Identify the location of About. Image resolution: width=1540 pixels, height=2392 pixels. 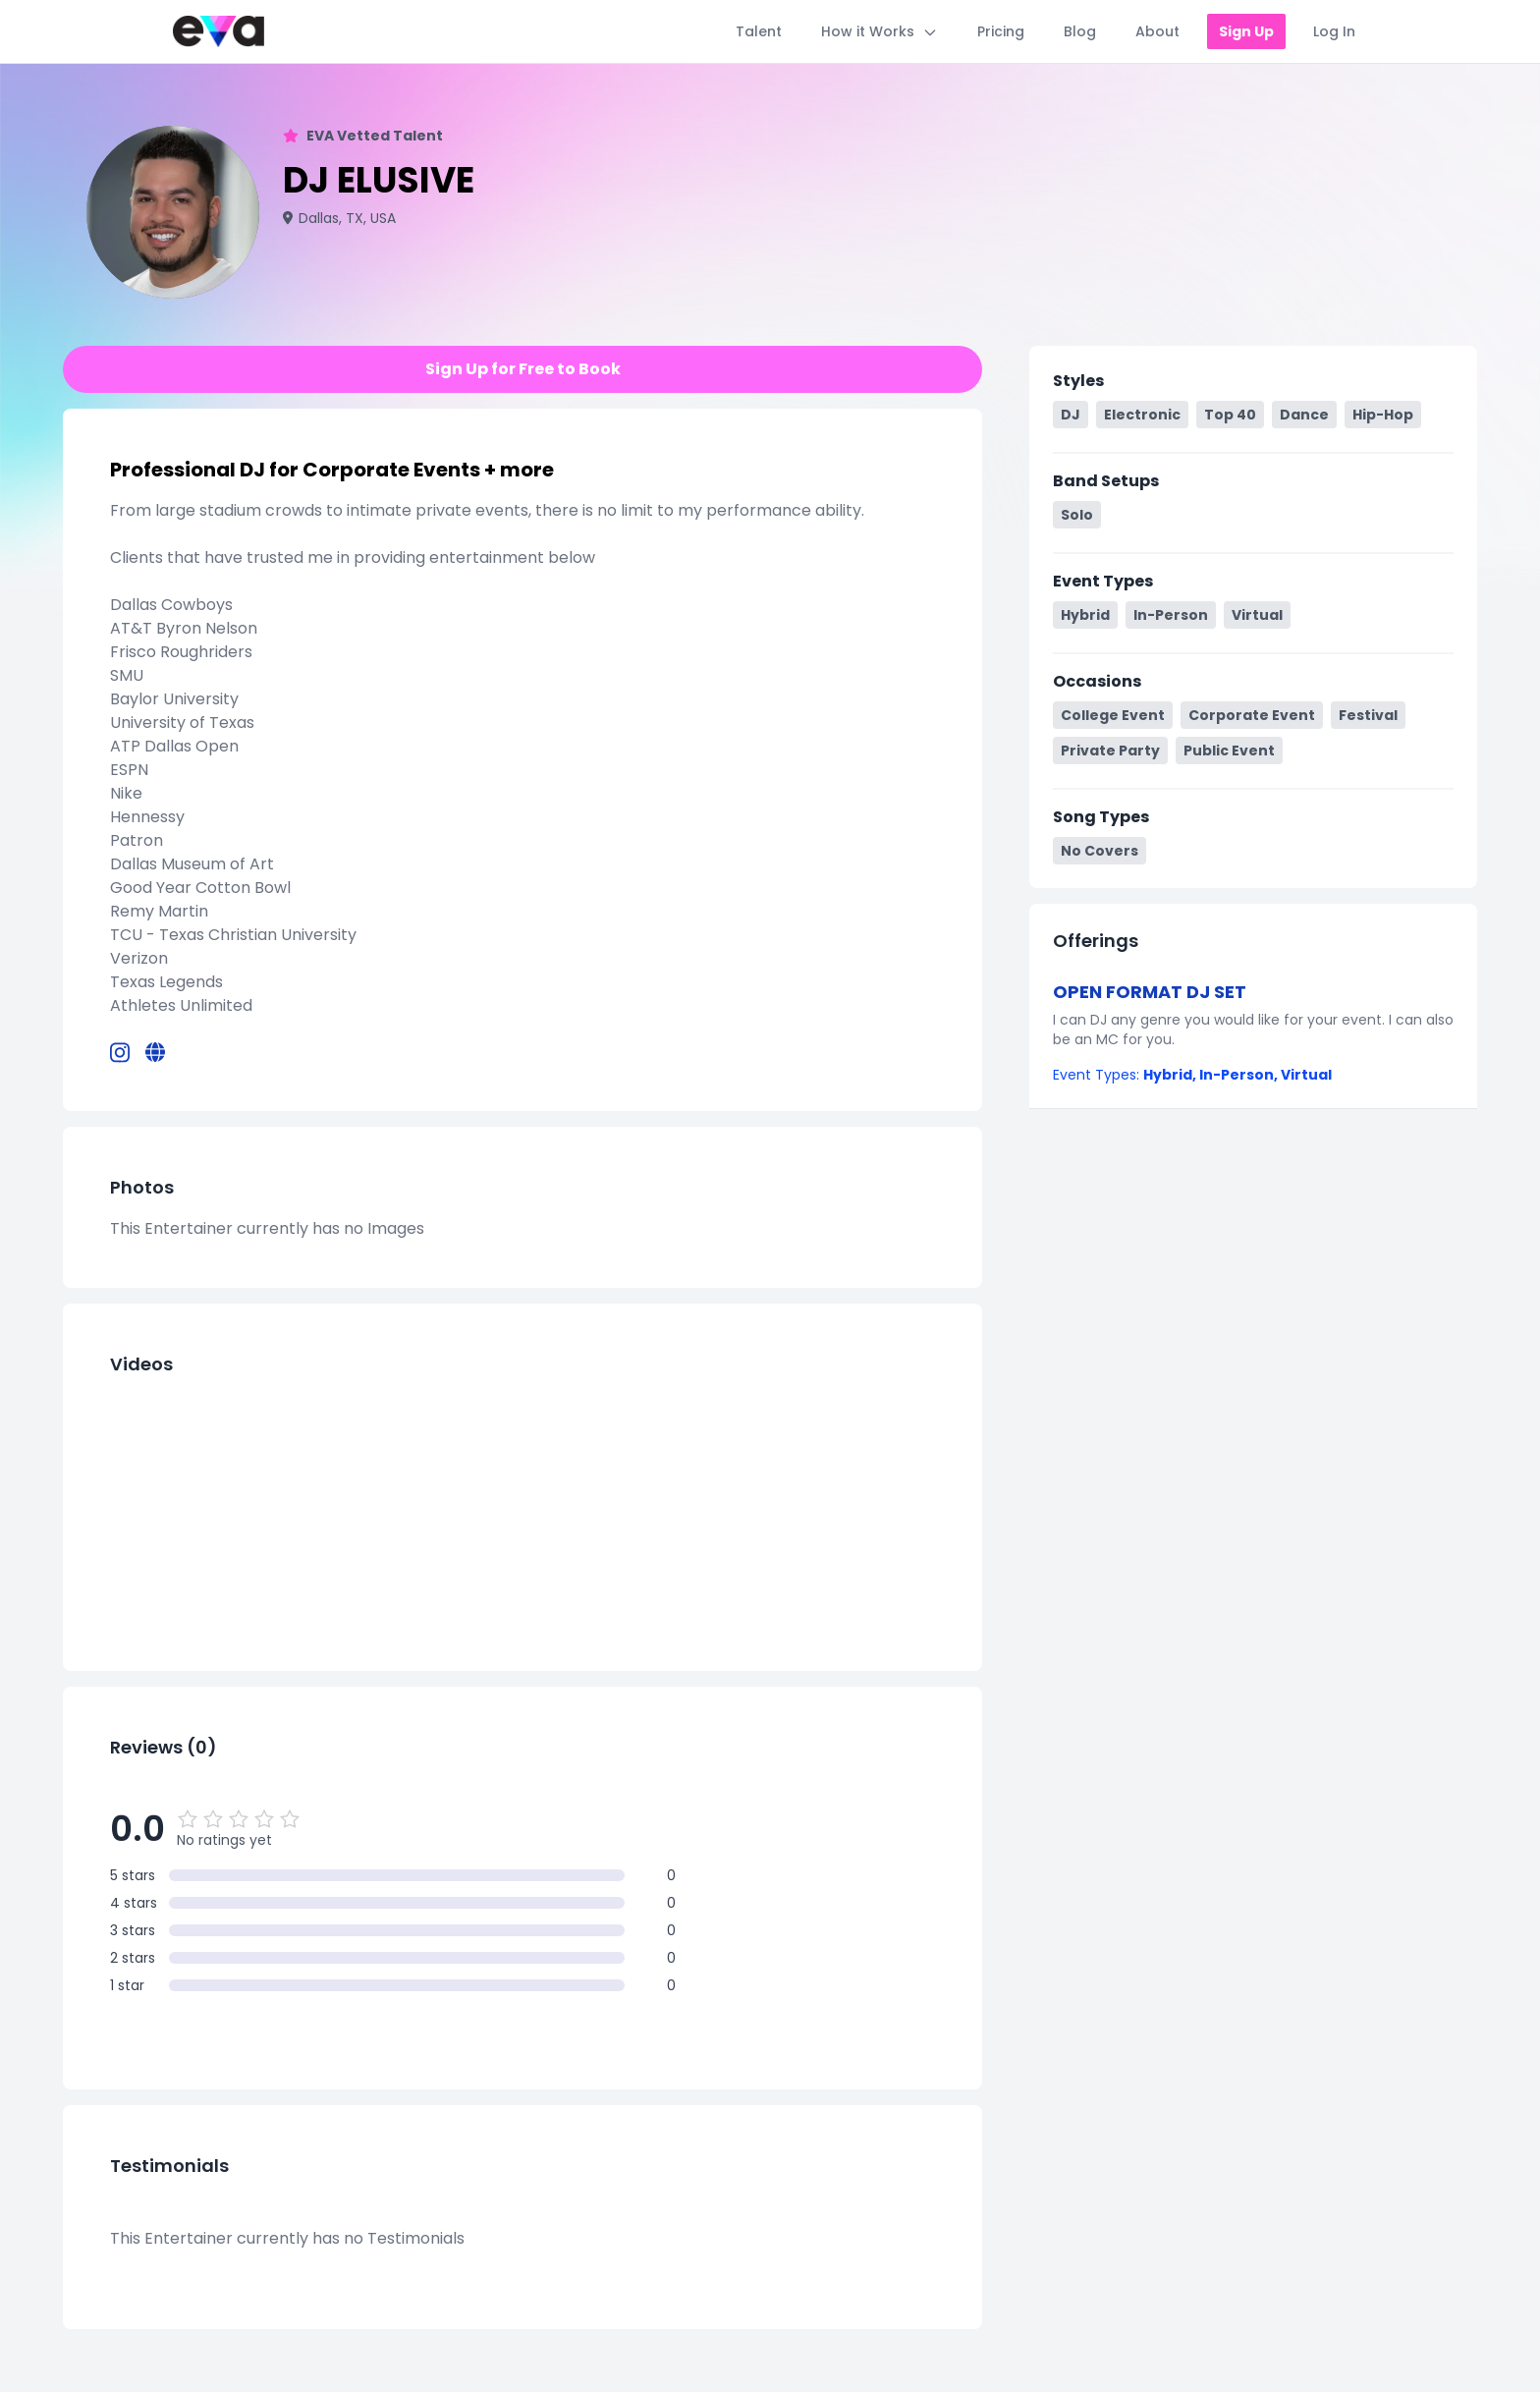
(1157, 31).